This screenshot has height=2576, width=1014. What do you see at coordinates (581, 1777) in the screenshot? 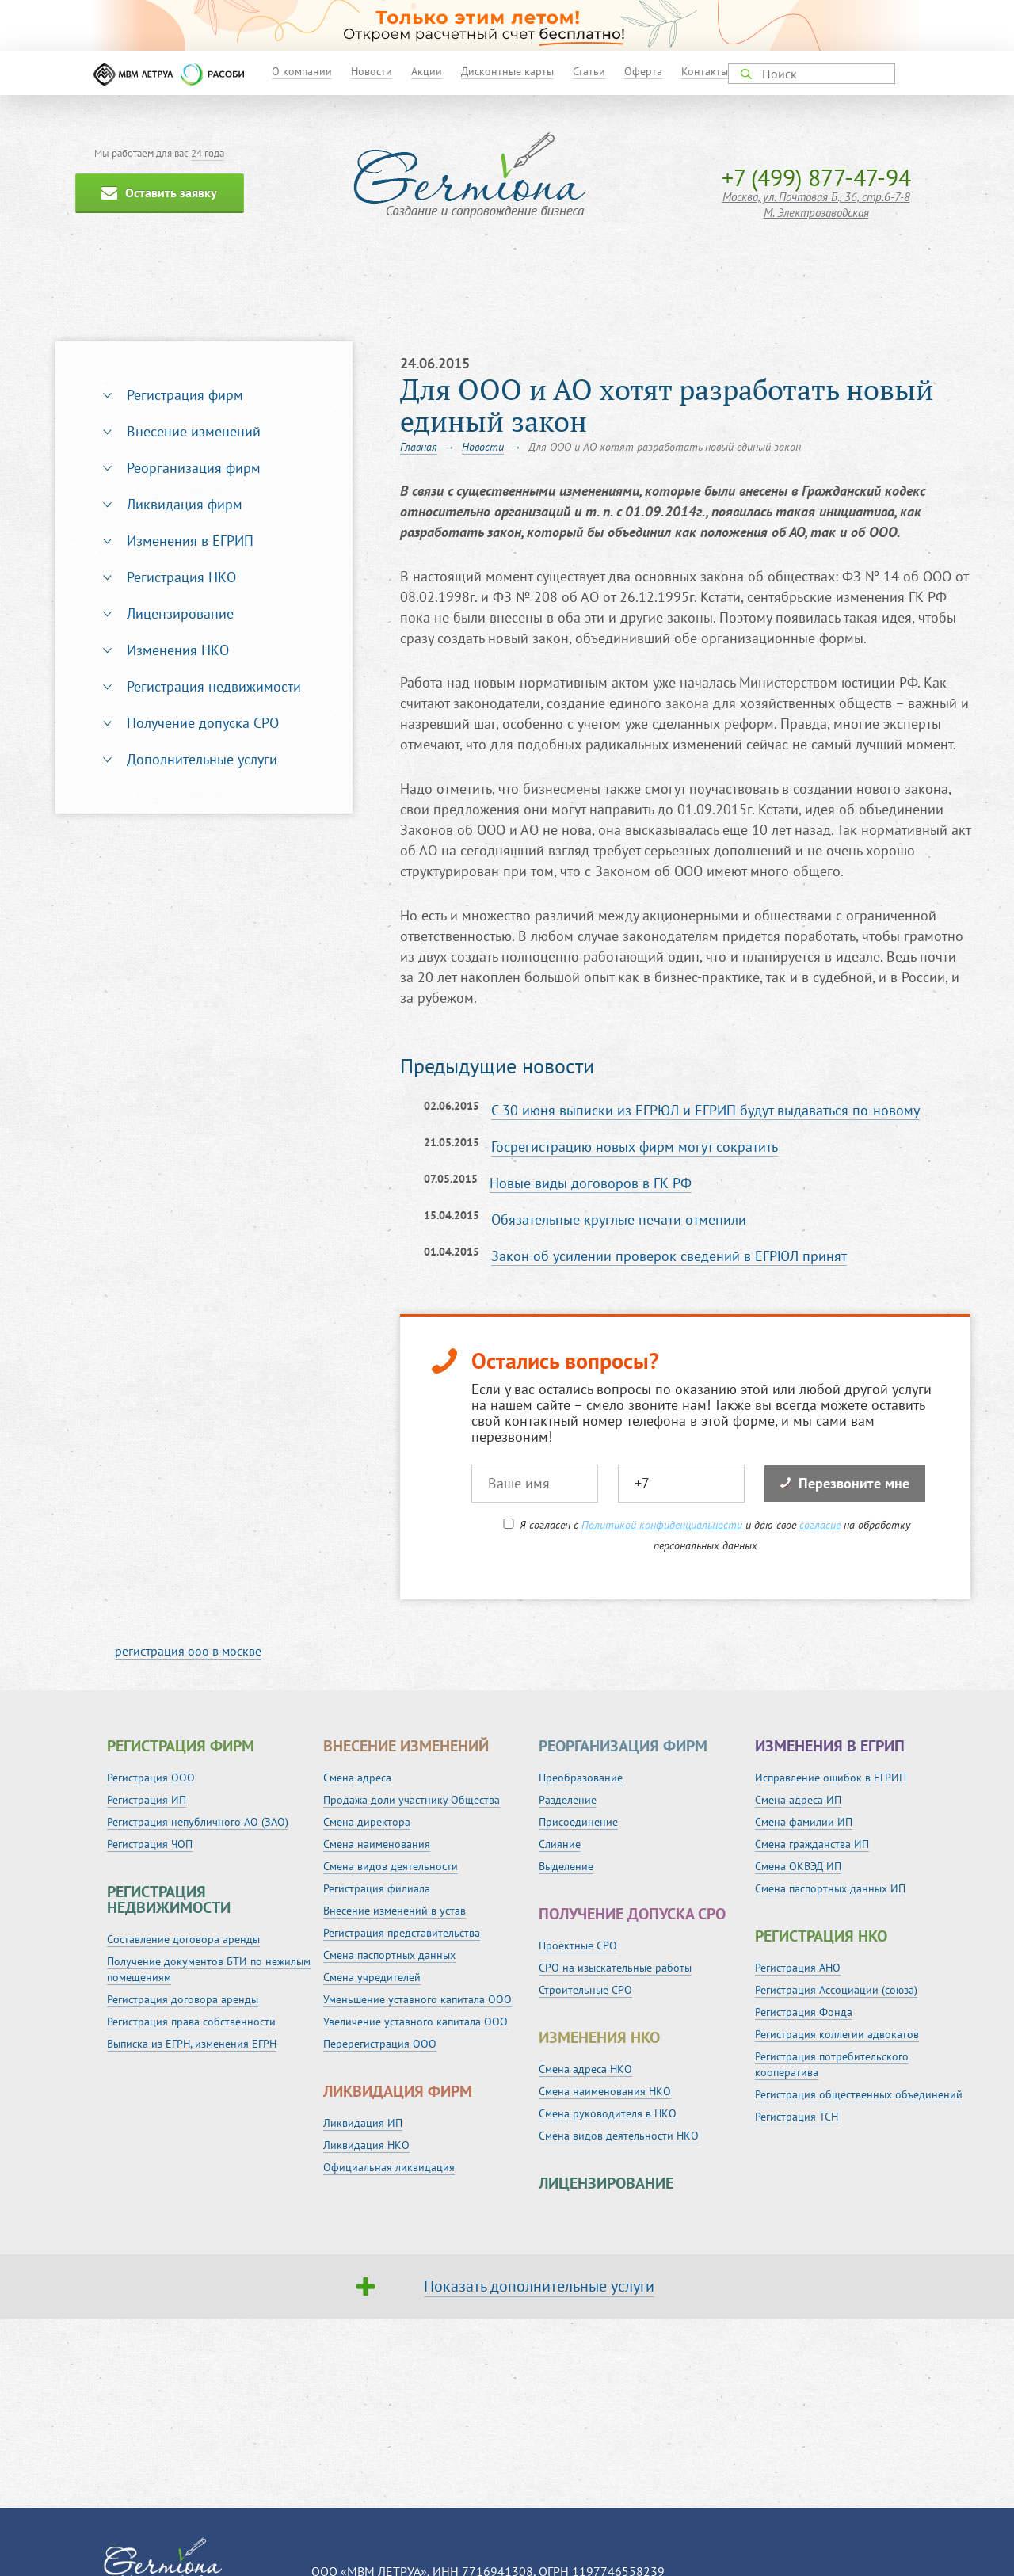
I see `Преобразование` at bounding box center [581, 1777].